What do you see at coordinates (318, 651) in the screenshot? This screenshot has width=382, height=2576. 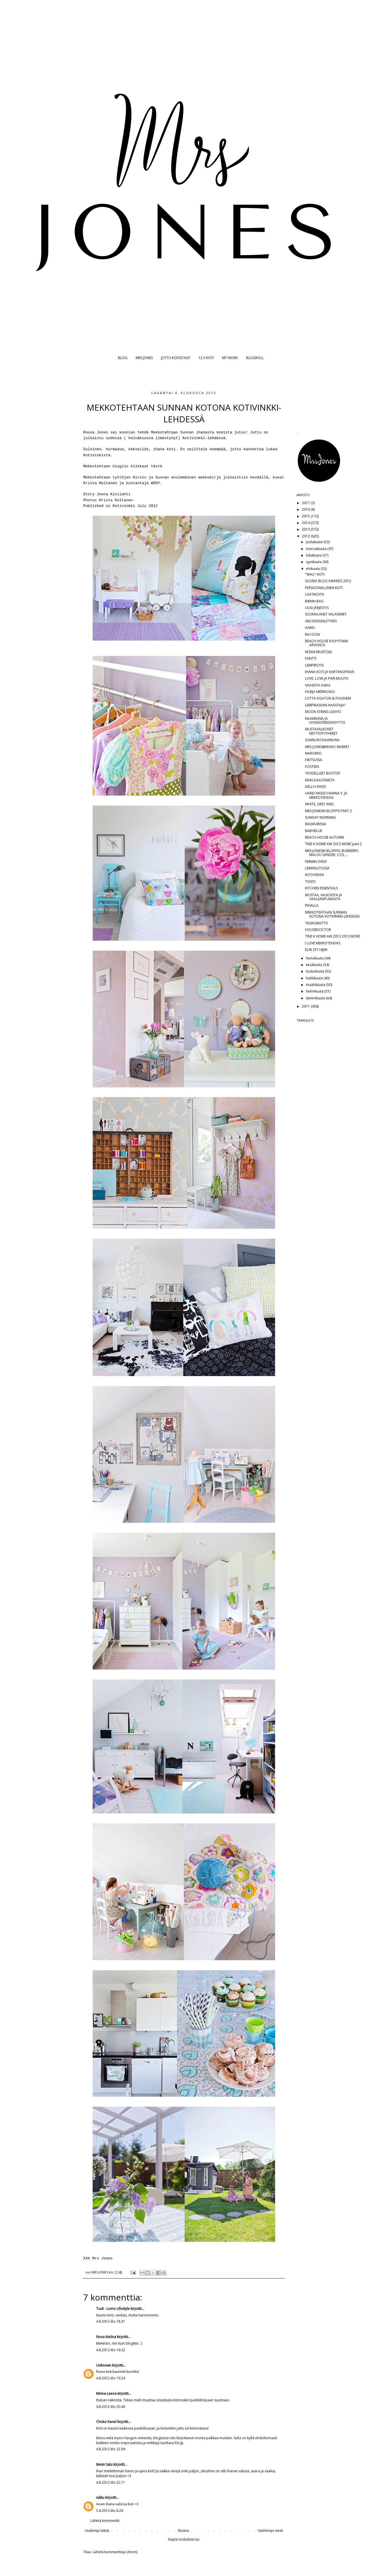 I see `KESÄN MUISTOJA` at bounding box center [318, 651].